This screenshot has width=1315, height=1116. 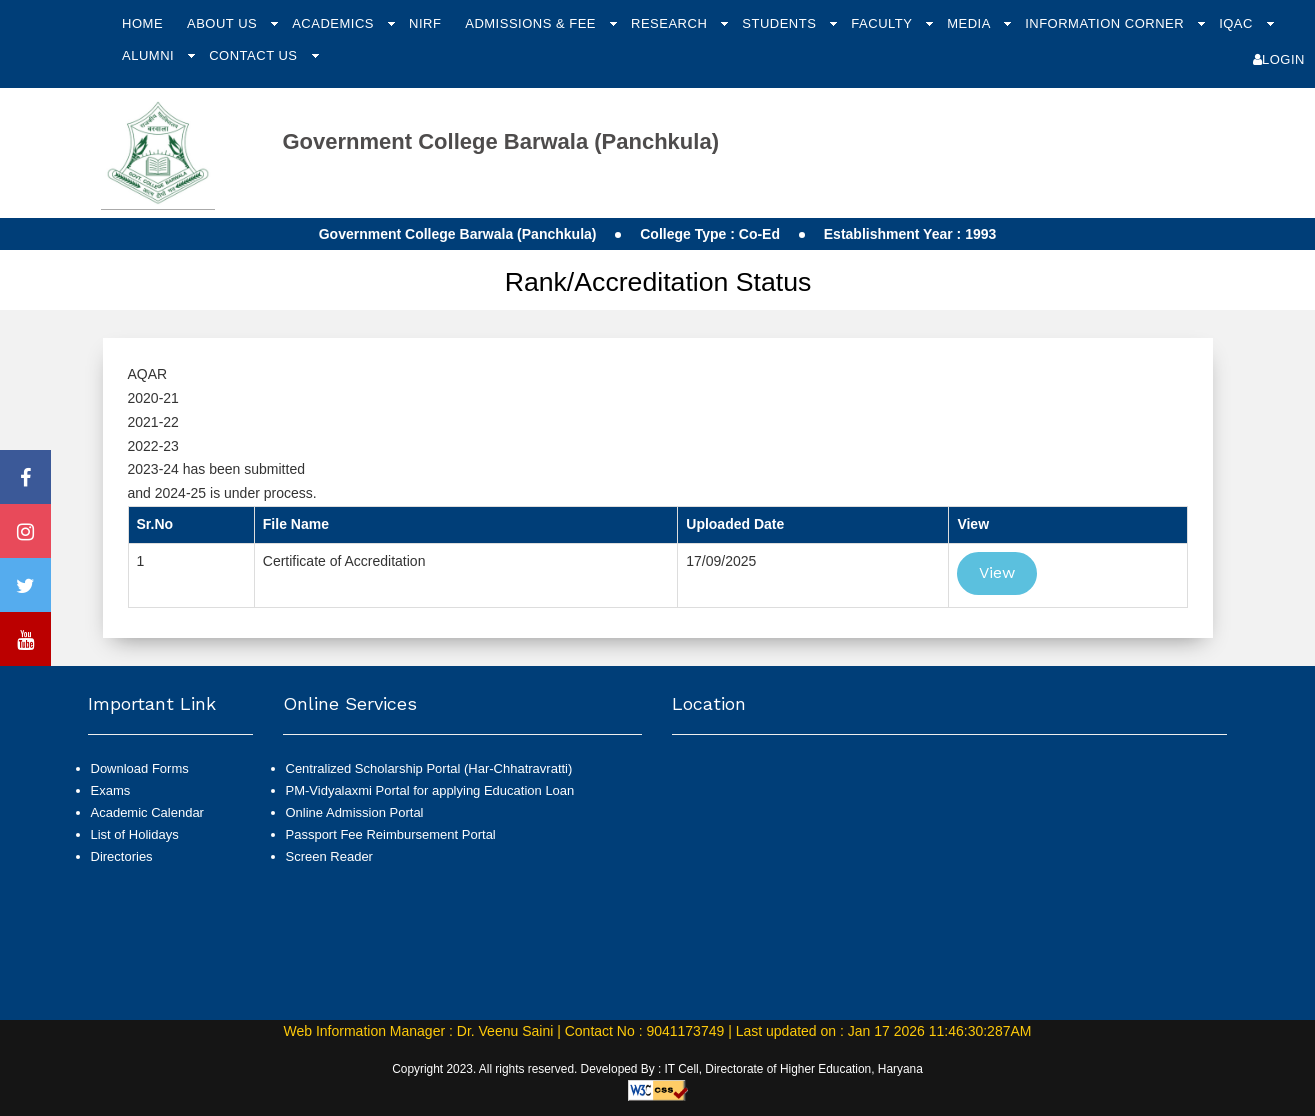 What do you see at coordinates (1106, 23) in the screenshot?
I see `Information Corner` at bounding box center [1106, 23].